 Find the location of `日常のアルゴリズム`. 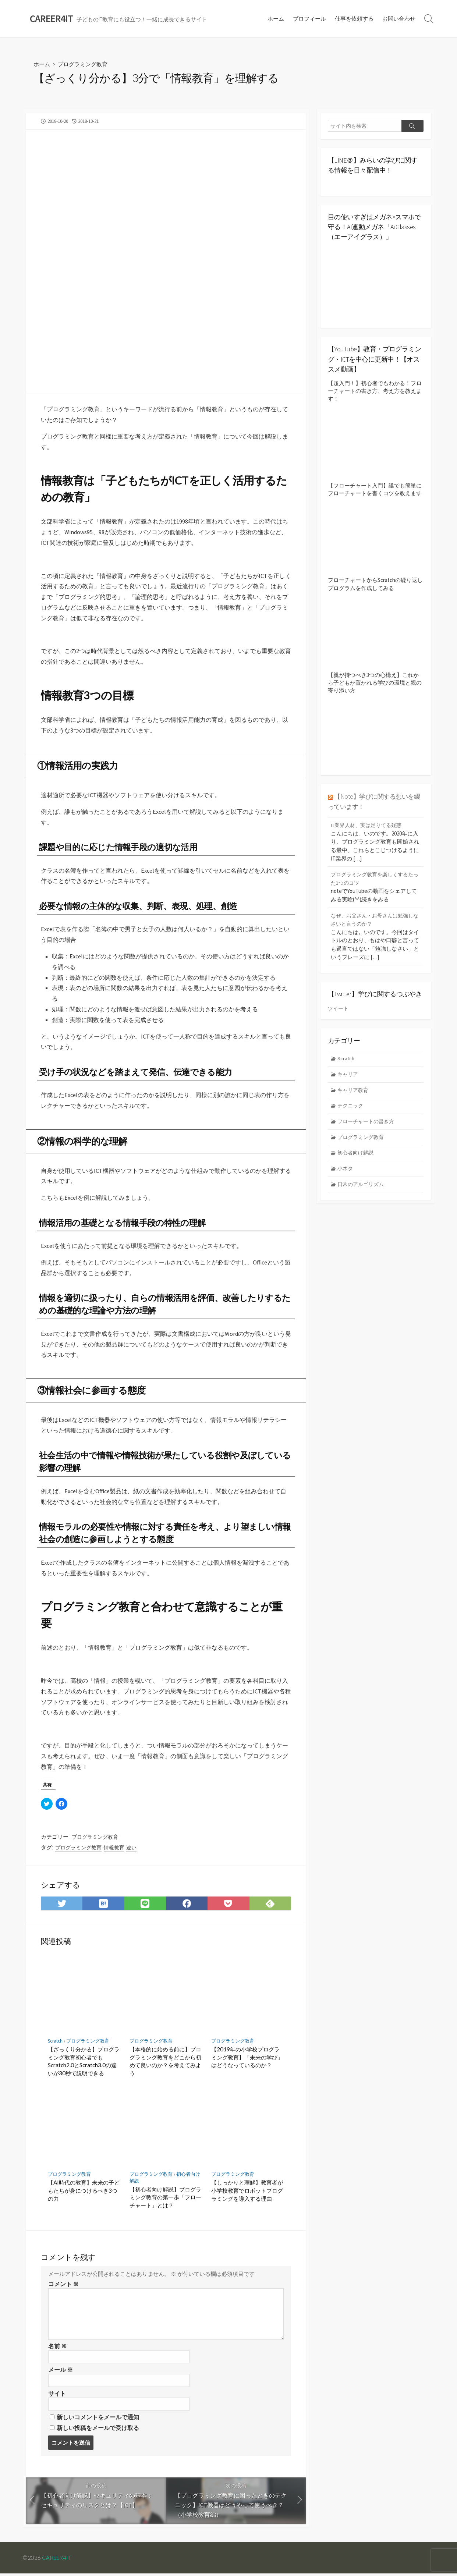

日常のアルゴリズム is located at coordinates (362, 1186).